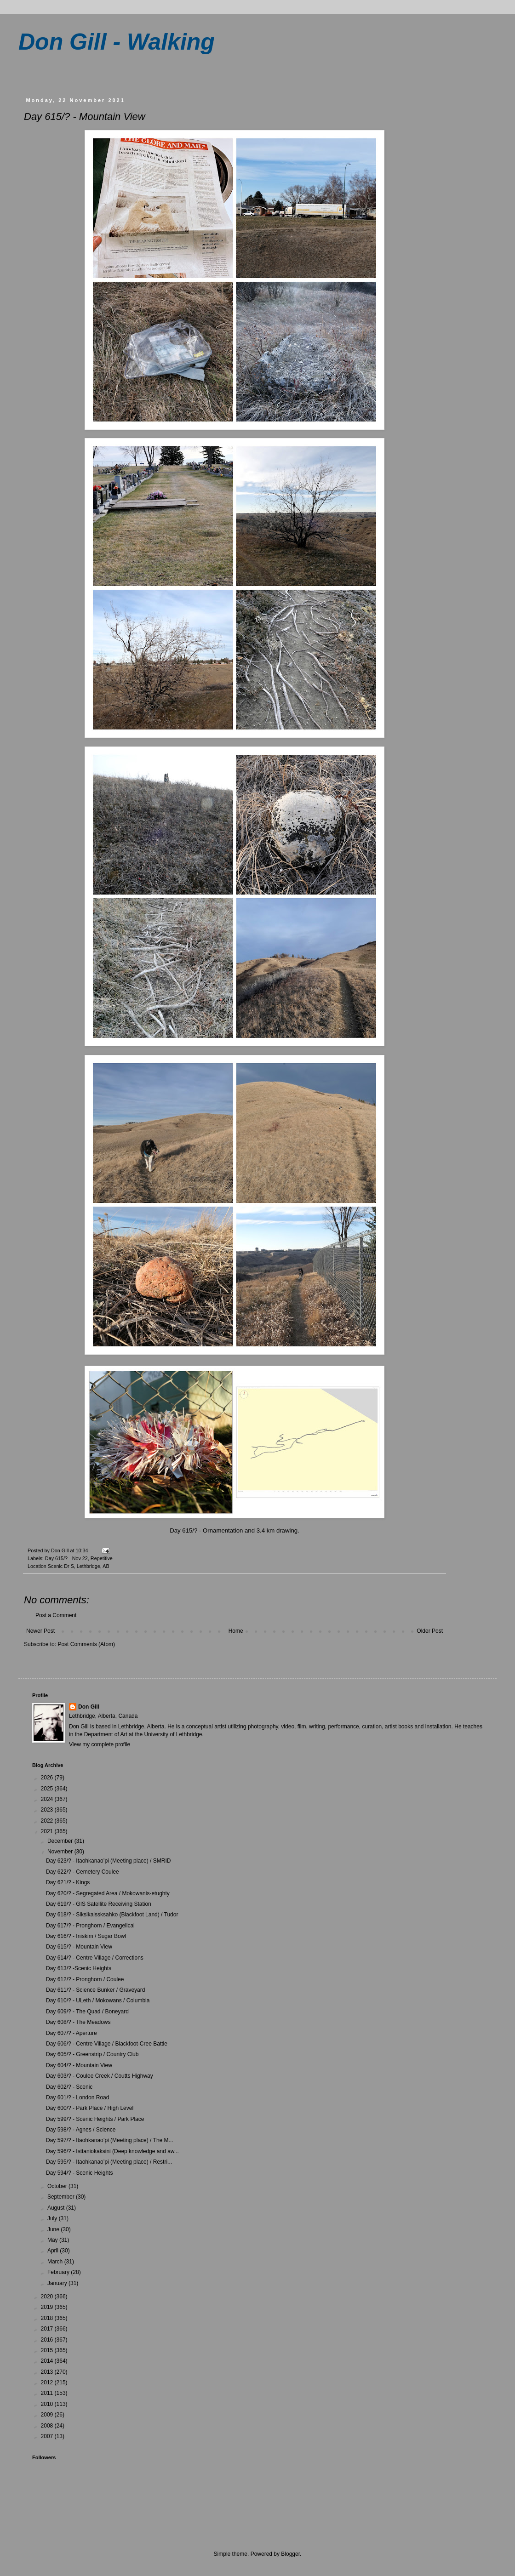 Image resolution: width=515 pixels, height=2576 pixels. I want to click on Day 619/? - GIS Satellite Receiving Station, so click(98, 1904).